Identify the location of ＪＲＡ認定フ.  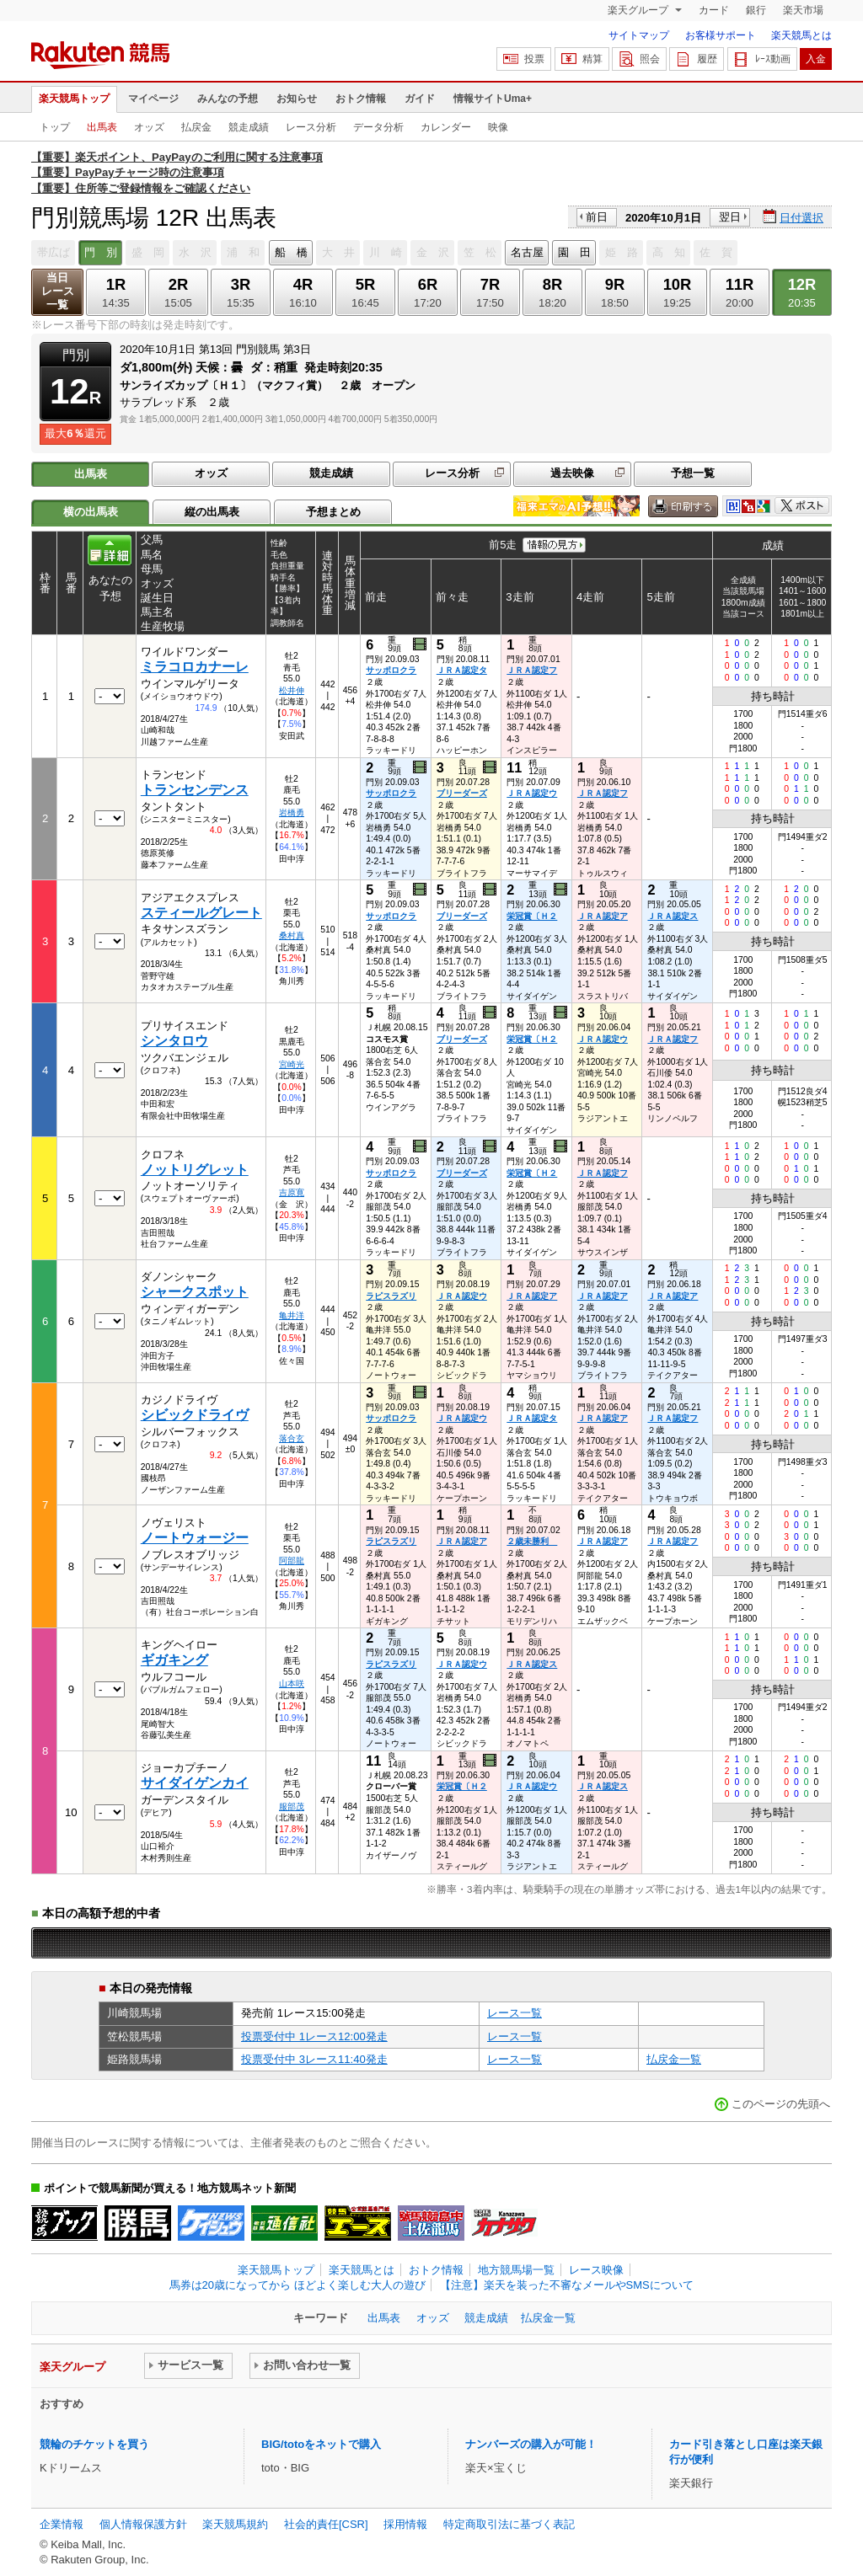
(532, 670).